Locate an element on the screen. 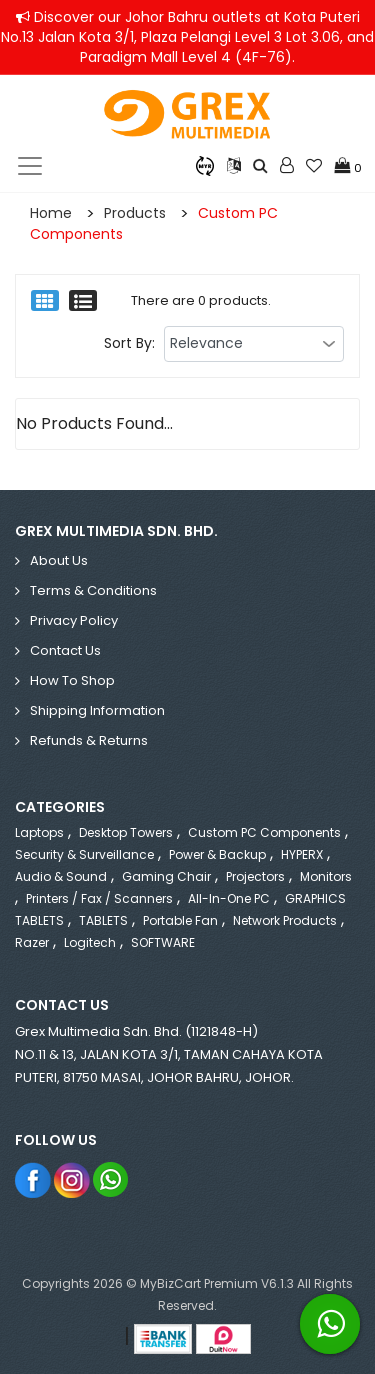 This screenshot has height=1374, width=375. Whatsapp is located at coordinates (111, 1179).